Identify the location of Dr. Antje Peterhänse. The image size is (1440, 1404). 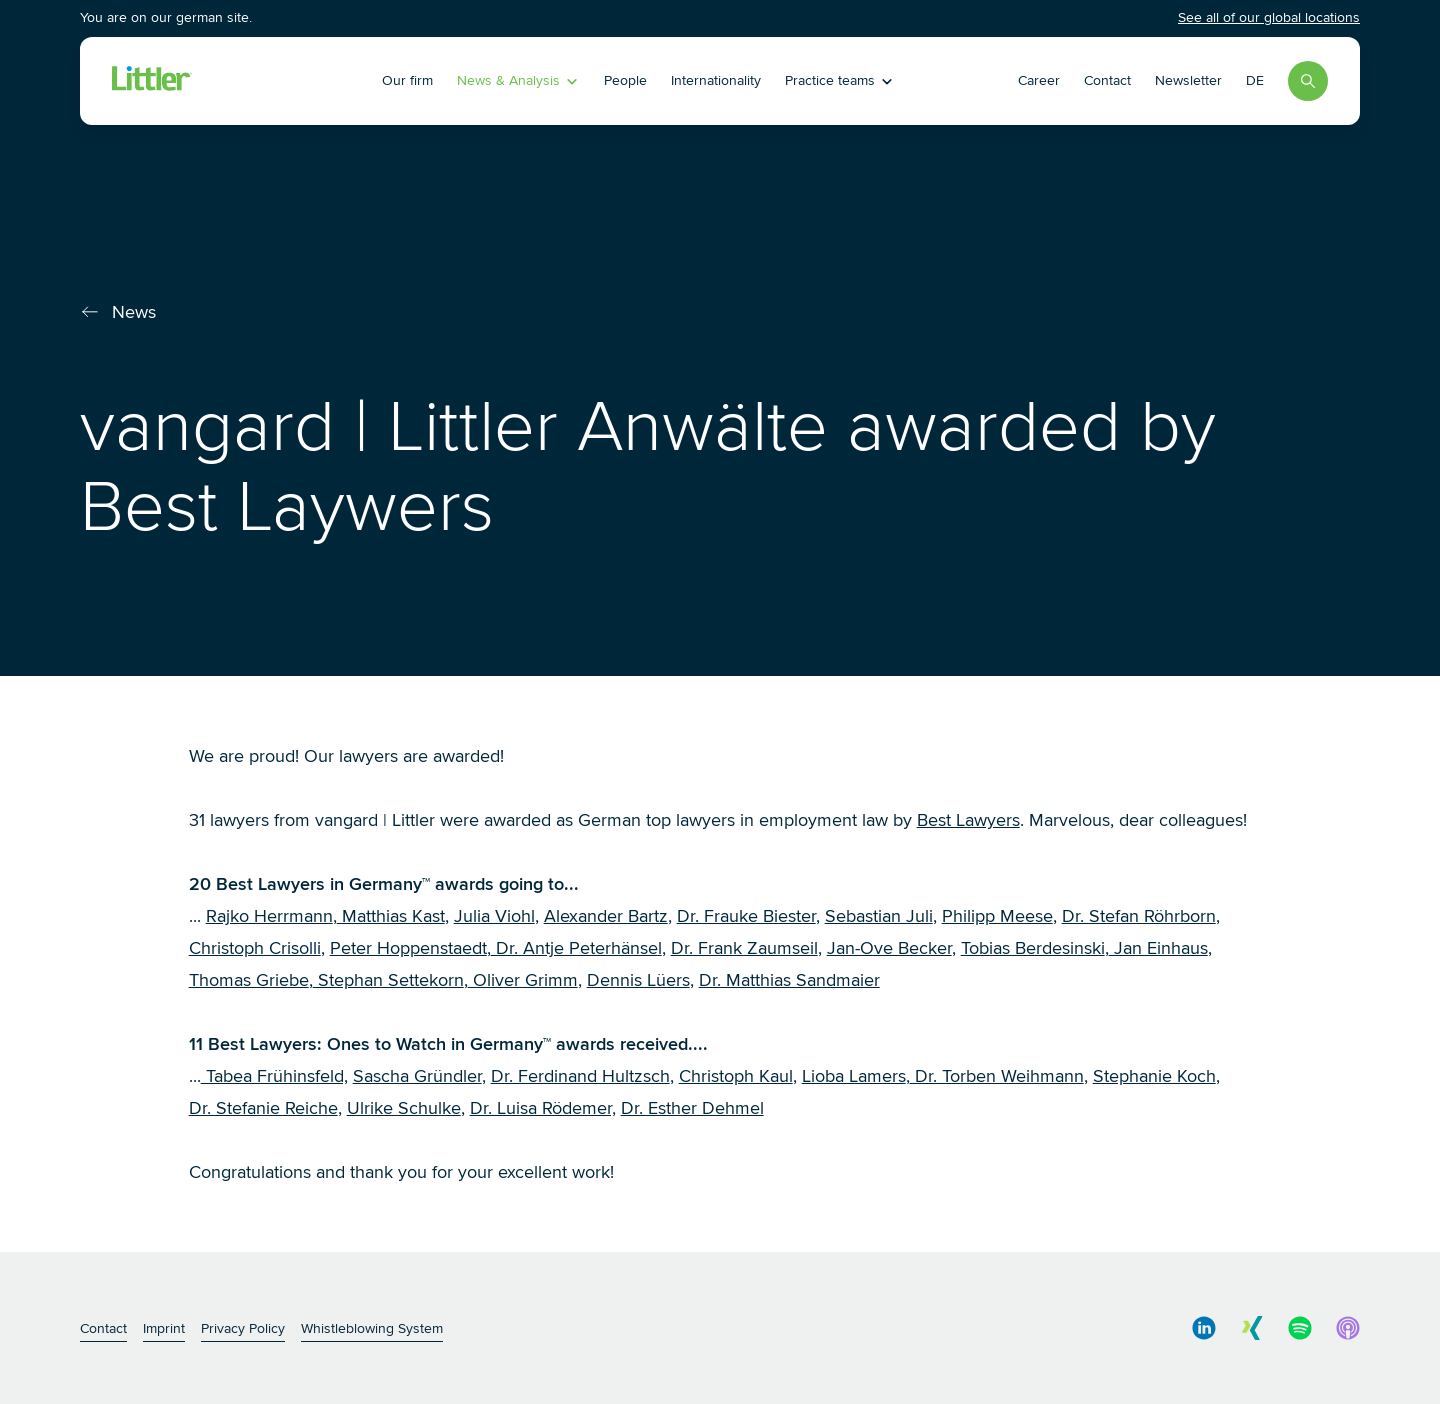
(574, 948).